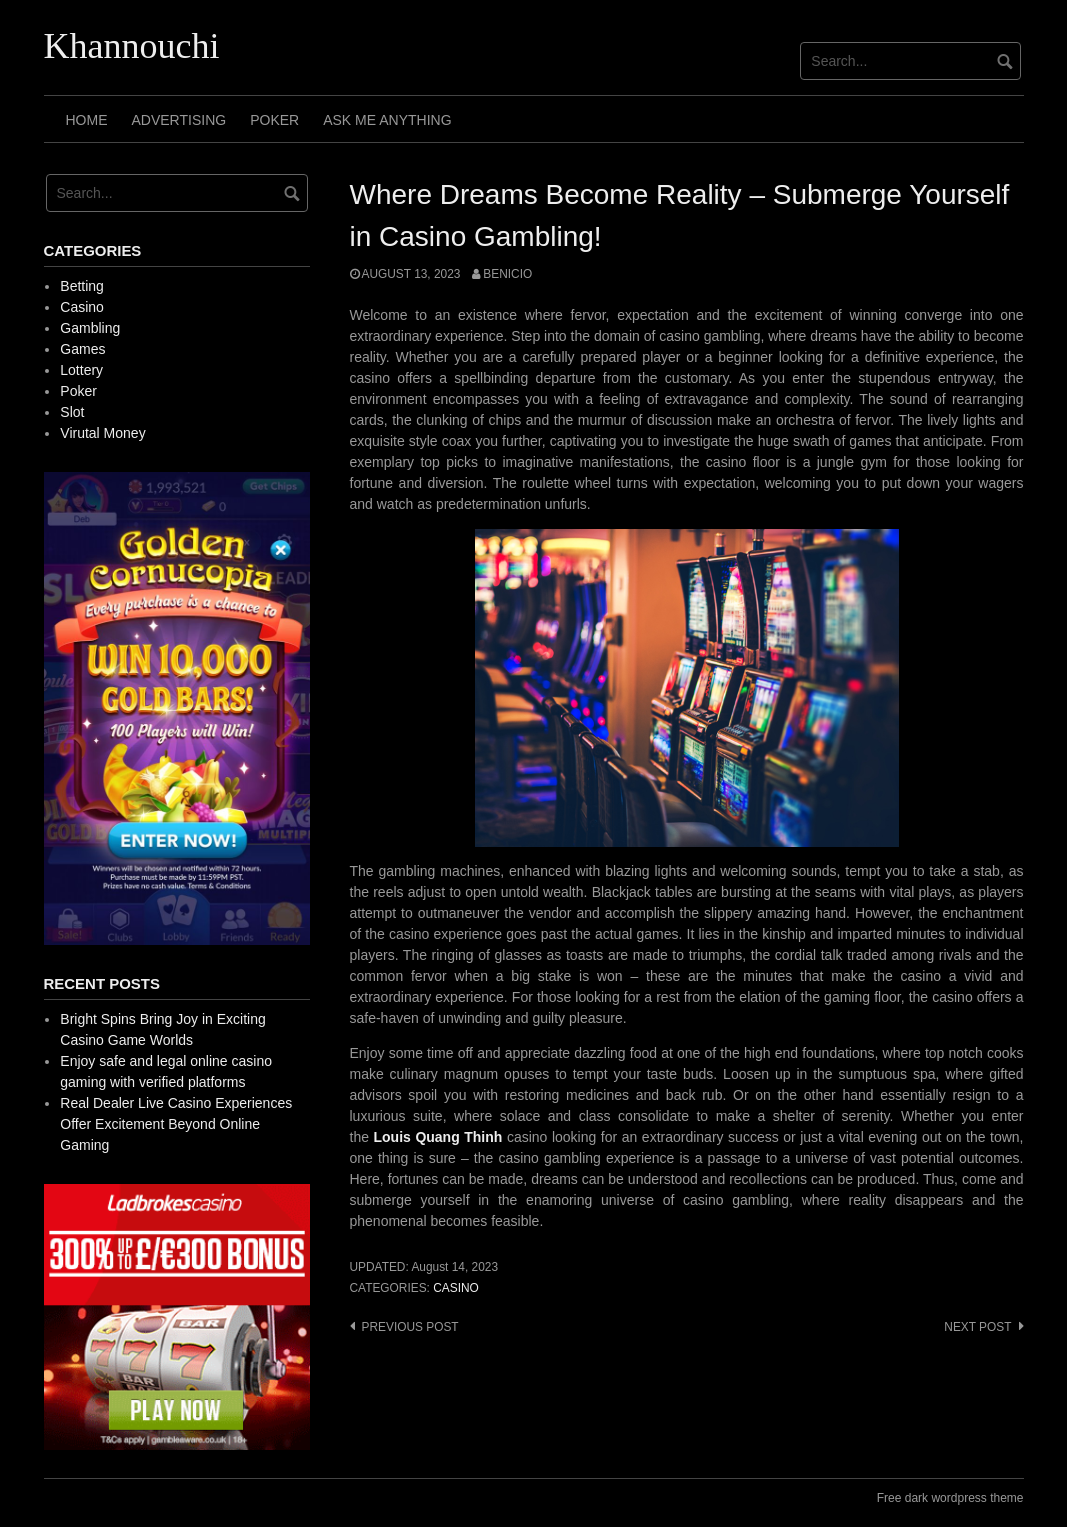  Describe the element at coordinates (179, 120) in the screenshot. I see `Advertising` at that location.